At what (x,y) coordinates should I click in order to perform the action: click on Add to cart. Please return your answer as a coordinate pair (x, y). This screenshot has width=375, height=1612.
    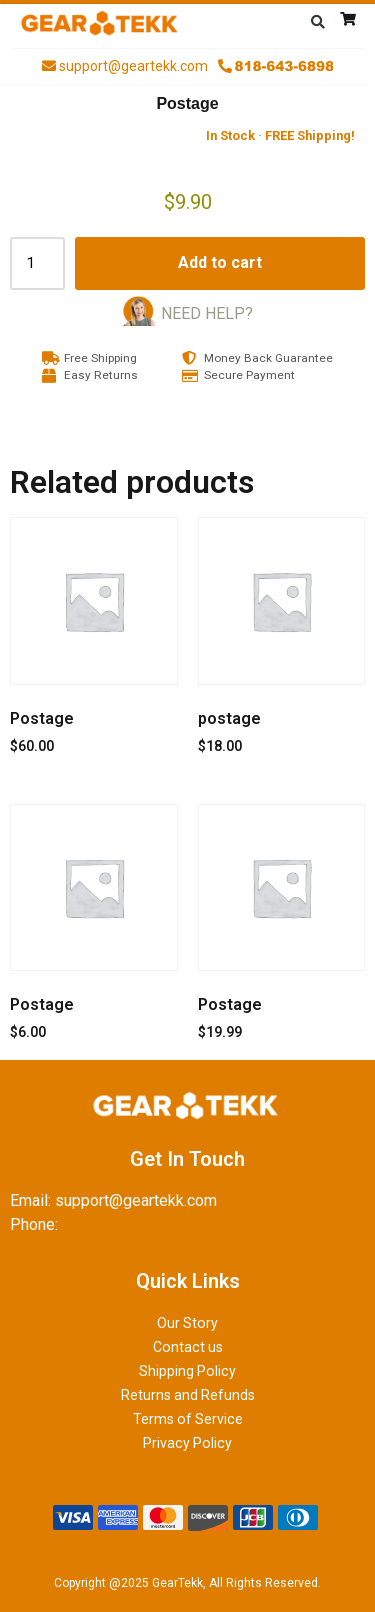
    Looking at the image, I should click on (220, 262).